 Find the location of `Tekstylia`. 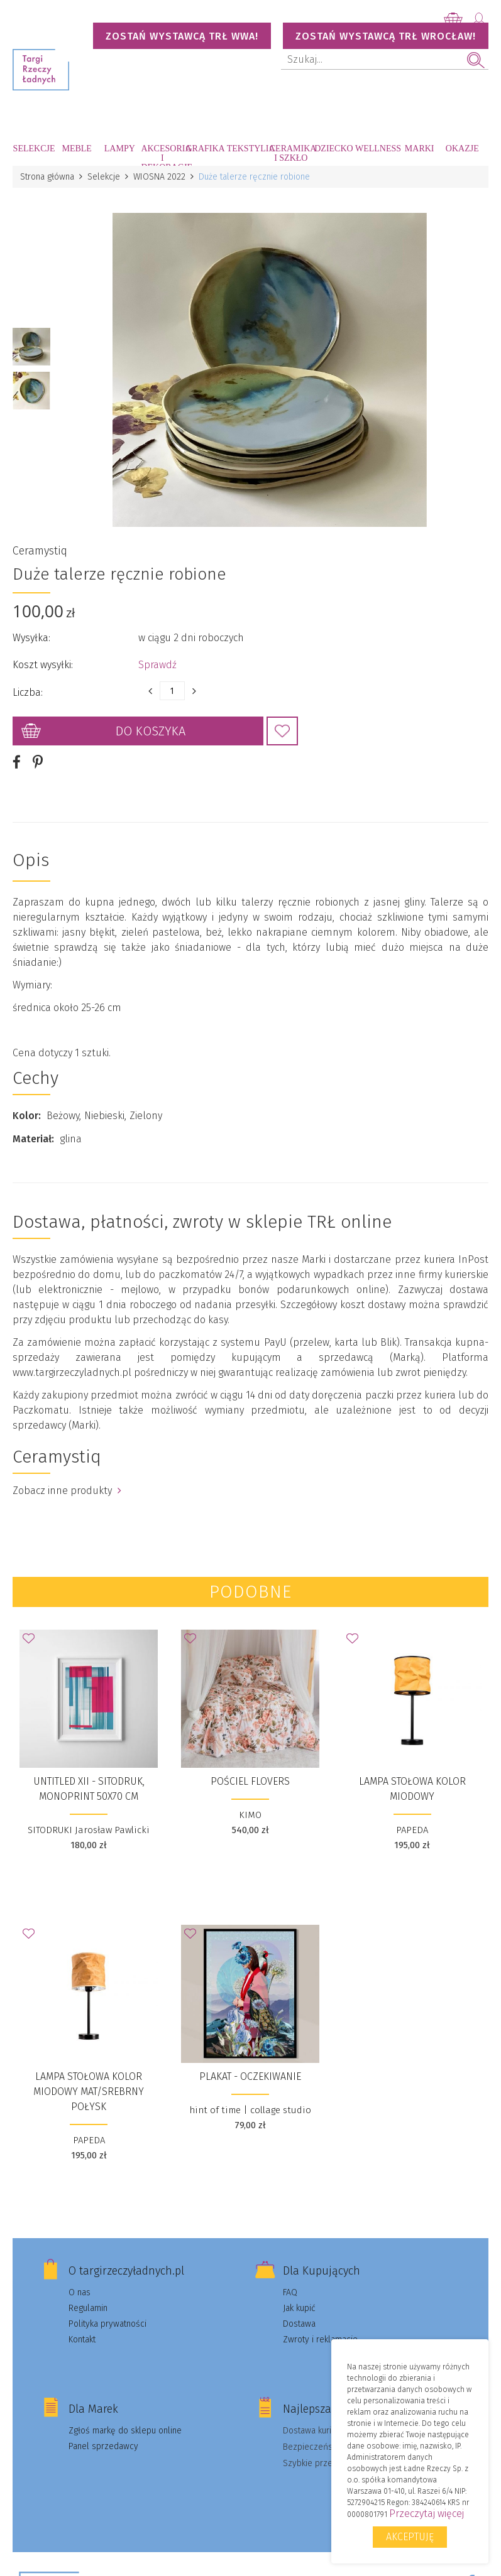

Tekstylia is located at coordinates (248, 148).